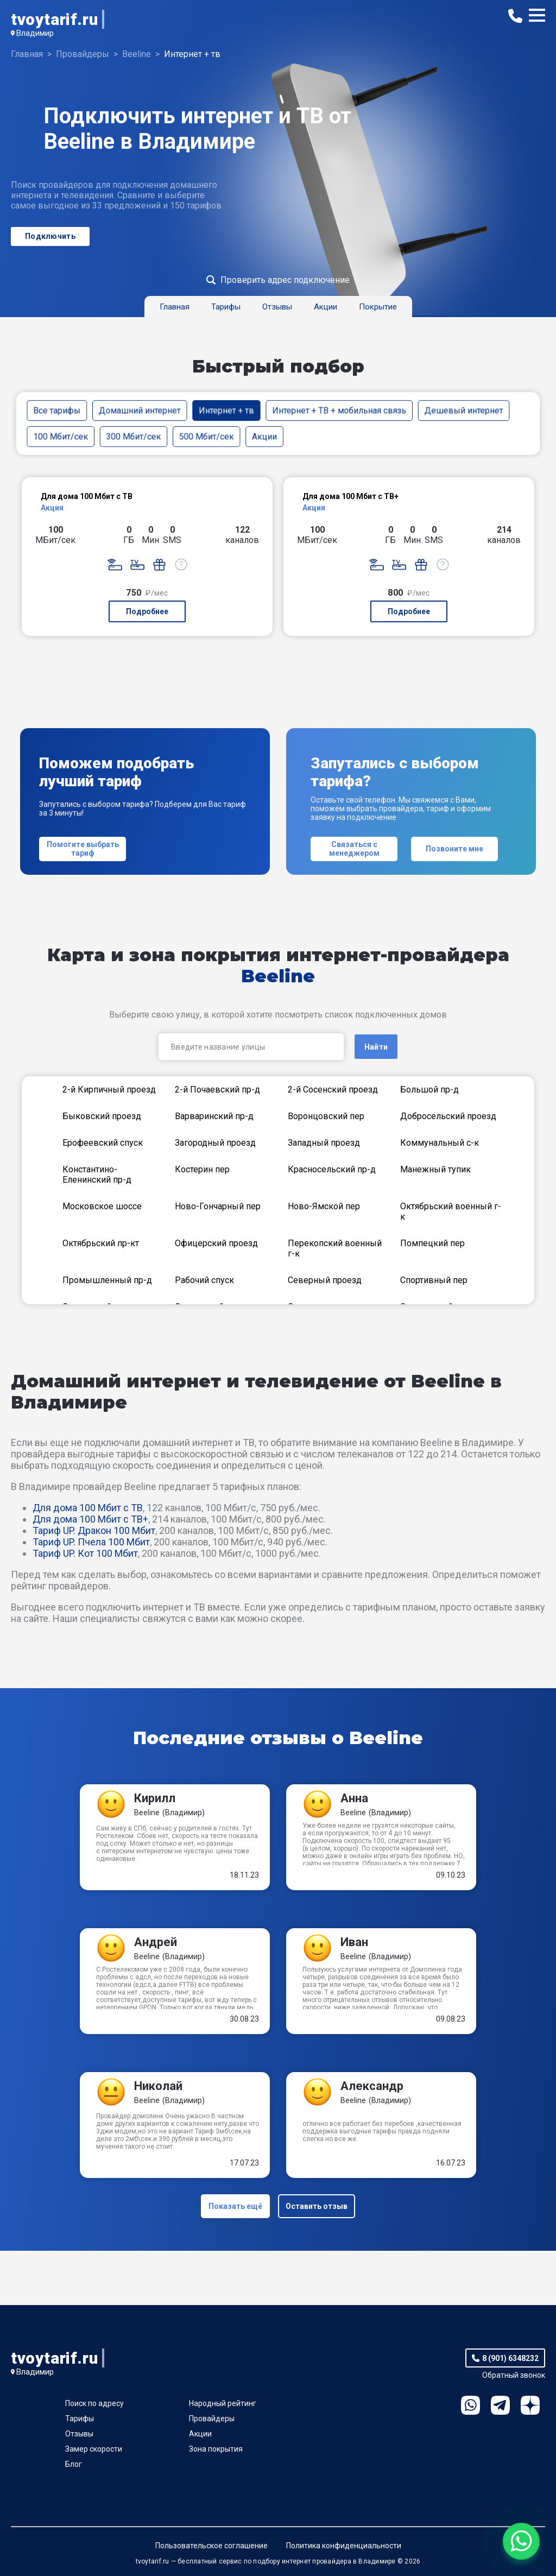 The width and height of the screenshot is (556, 2576). Describe the element at coordinates (133, 436) in the screenshot. I see `300 Мбит/сек` at that location.